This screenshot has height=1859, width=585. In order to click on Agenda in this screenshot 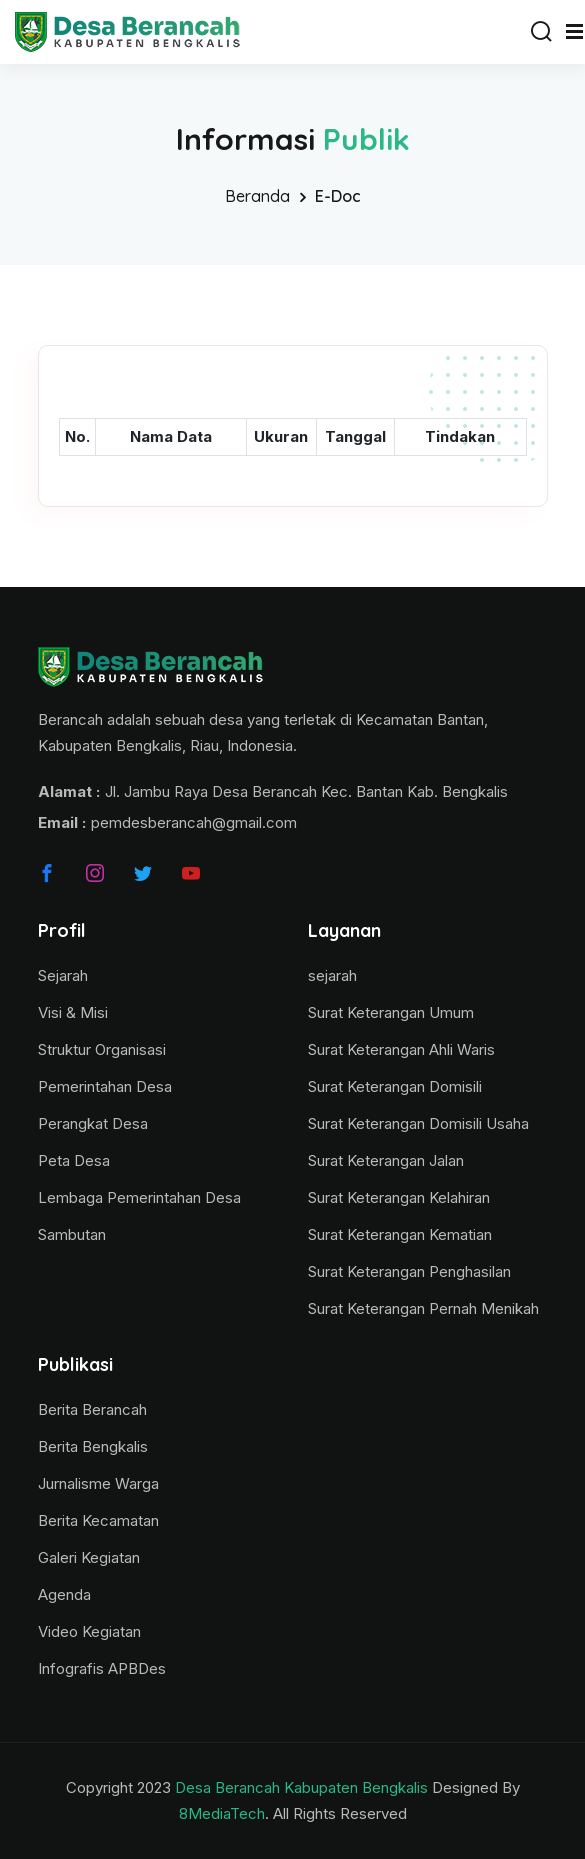, I will do `click(64, 1594)`.